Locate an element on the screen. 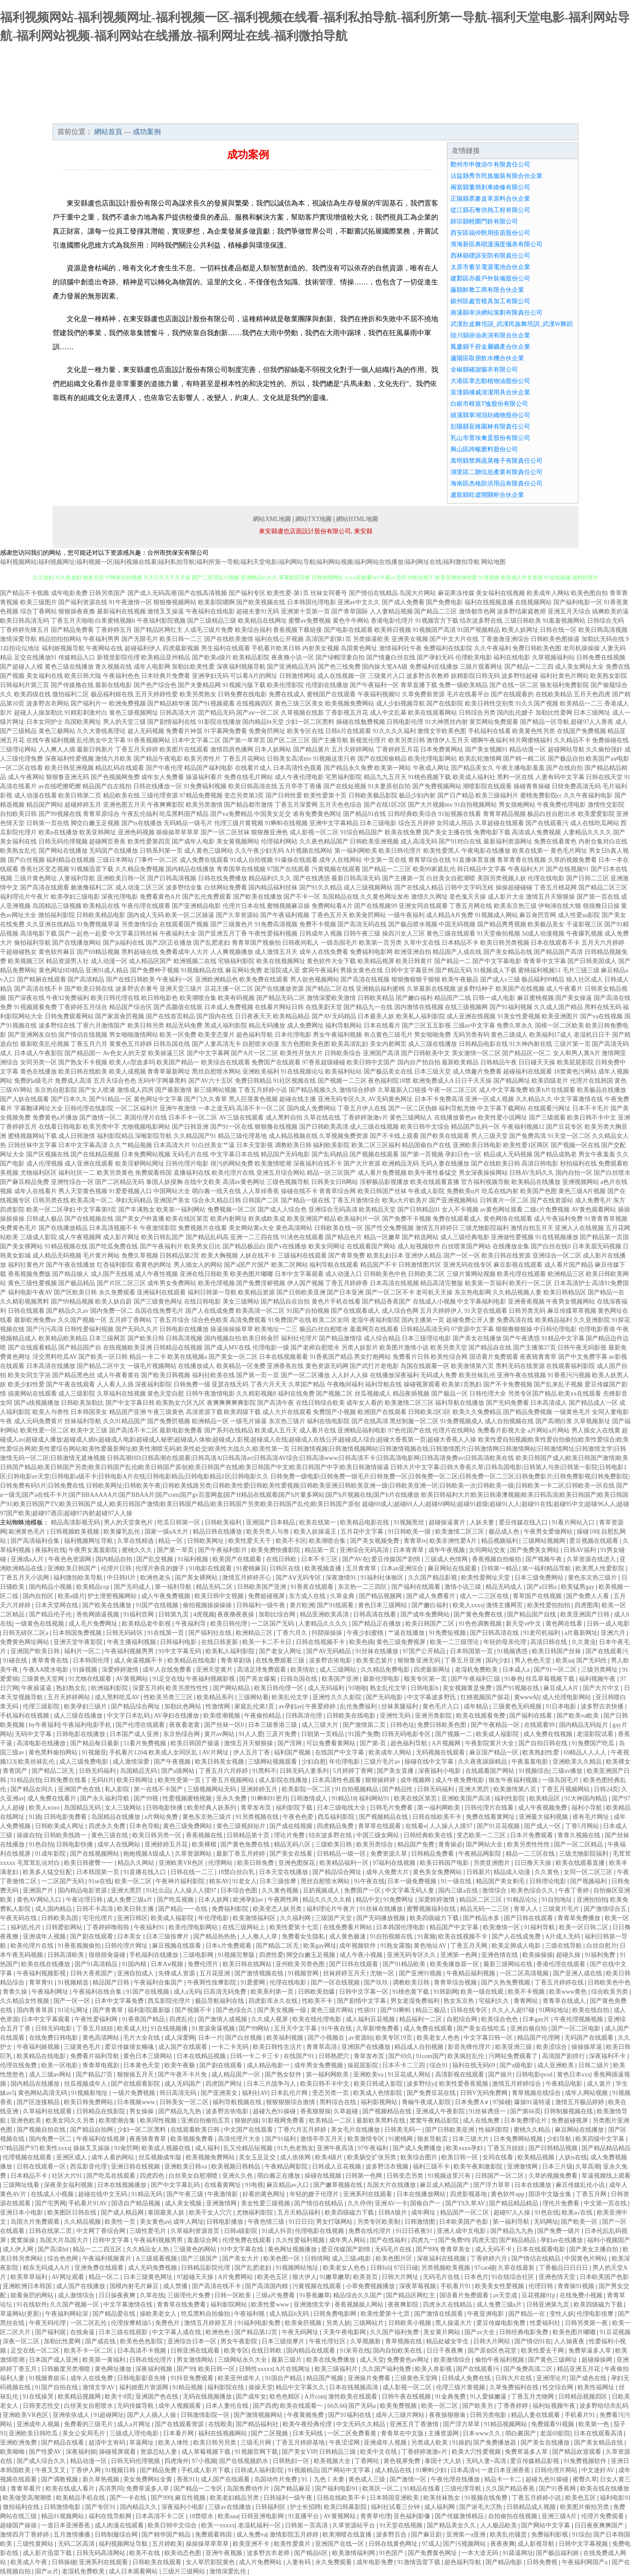  在线中文欧美 is located at coordinates (202, 1182).